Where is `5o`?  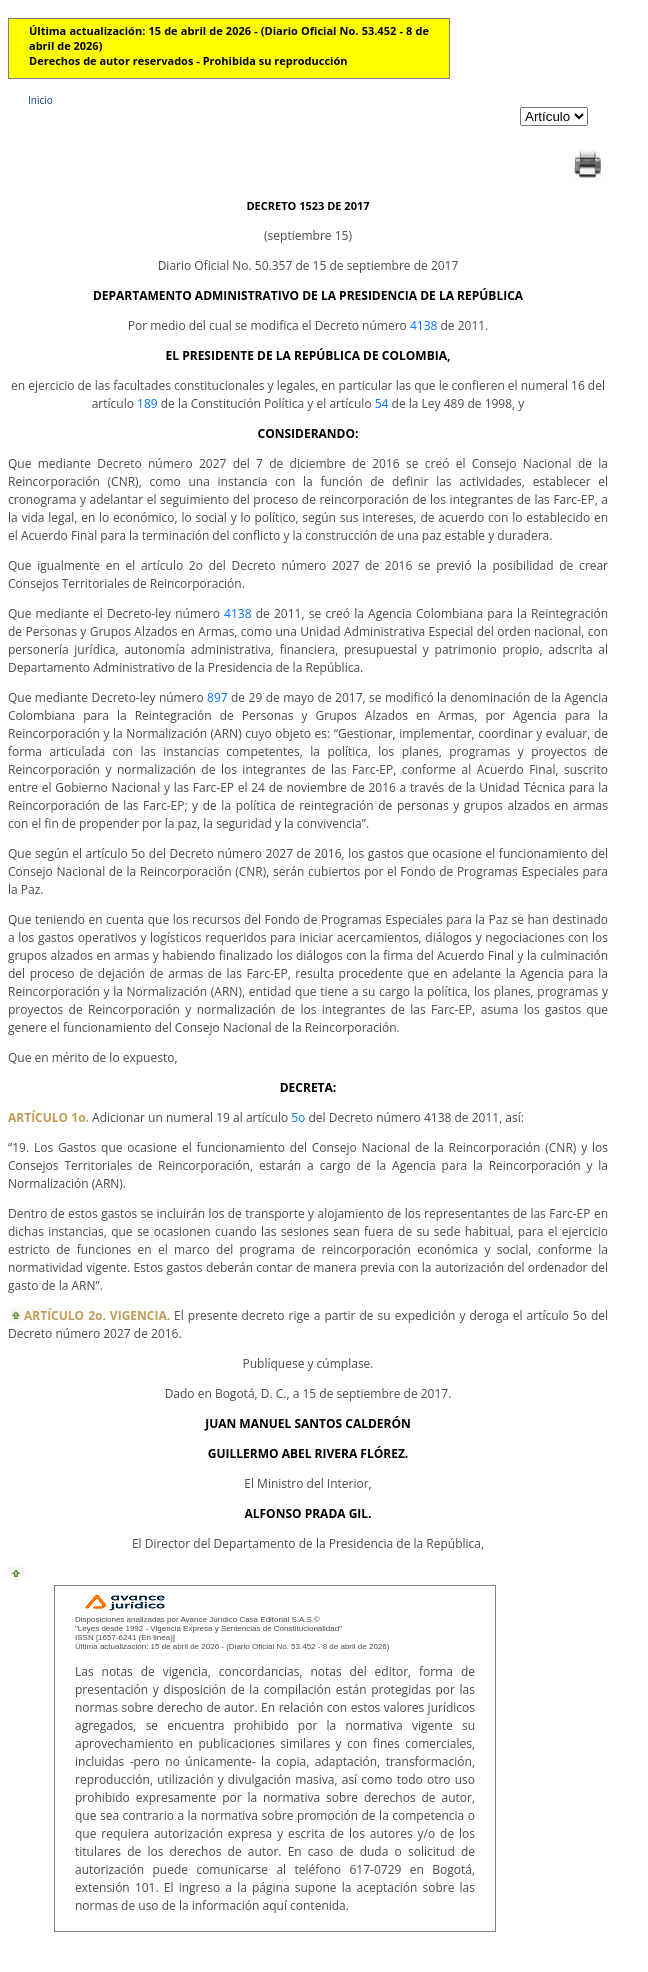 5o is located at coordinates (298, 1117).